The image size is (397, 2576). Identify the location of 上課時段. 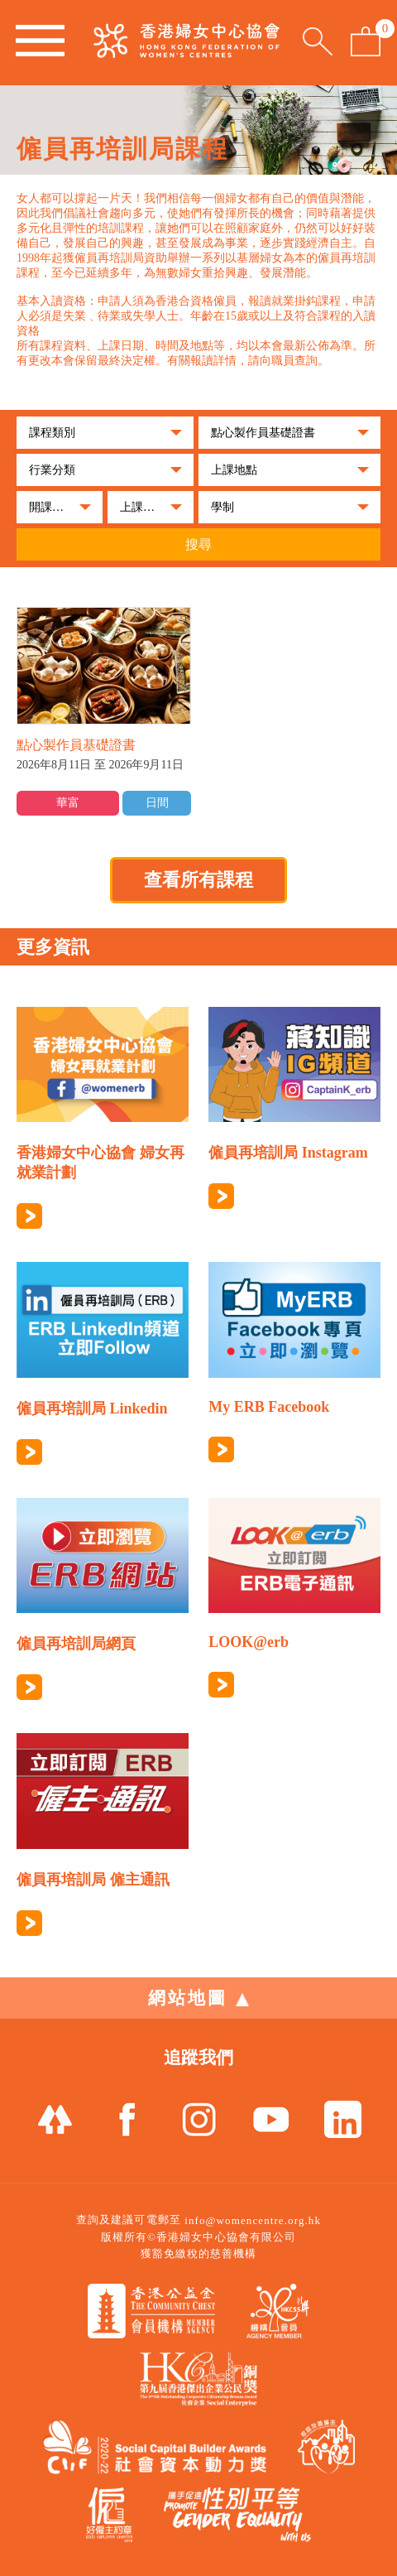
(143, 507).